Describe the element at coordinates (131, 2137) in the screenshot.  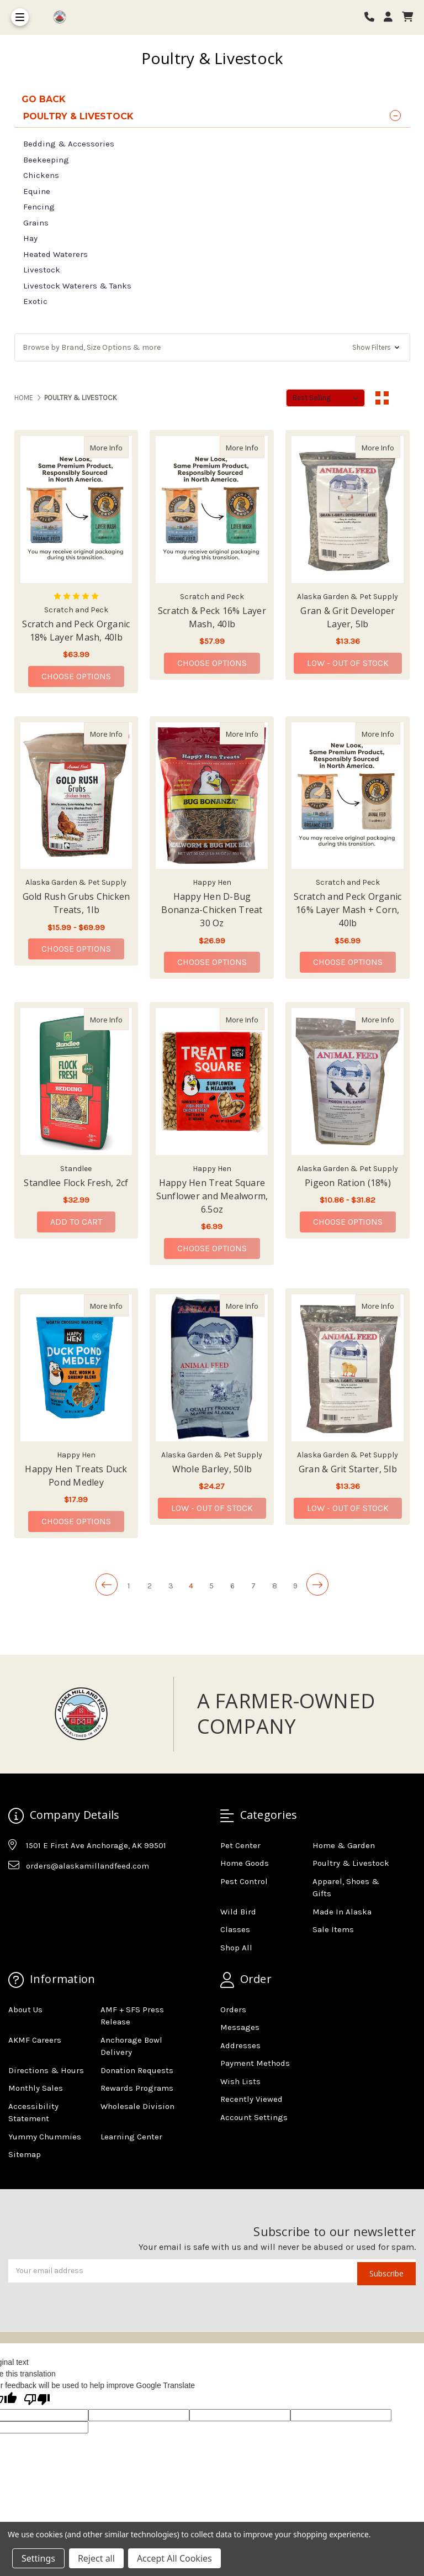
I see `Learning Center` at that location.